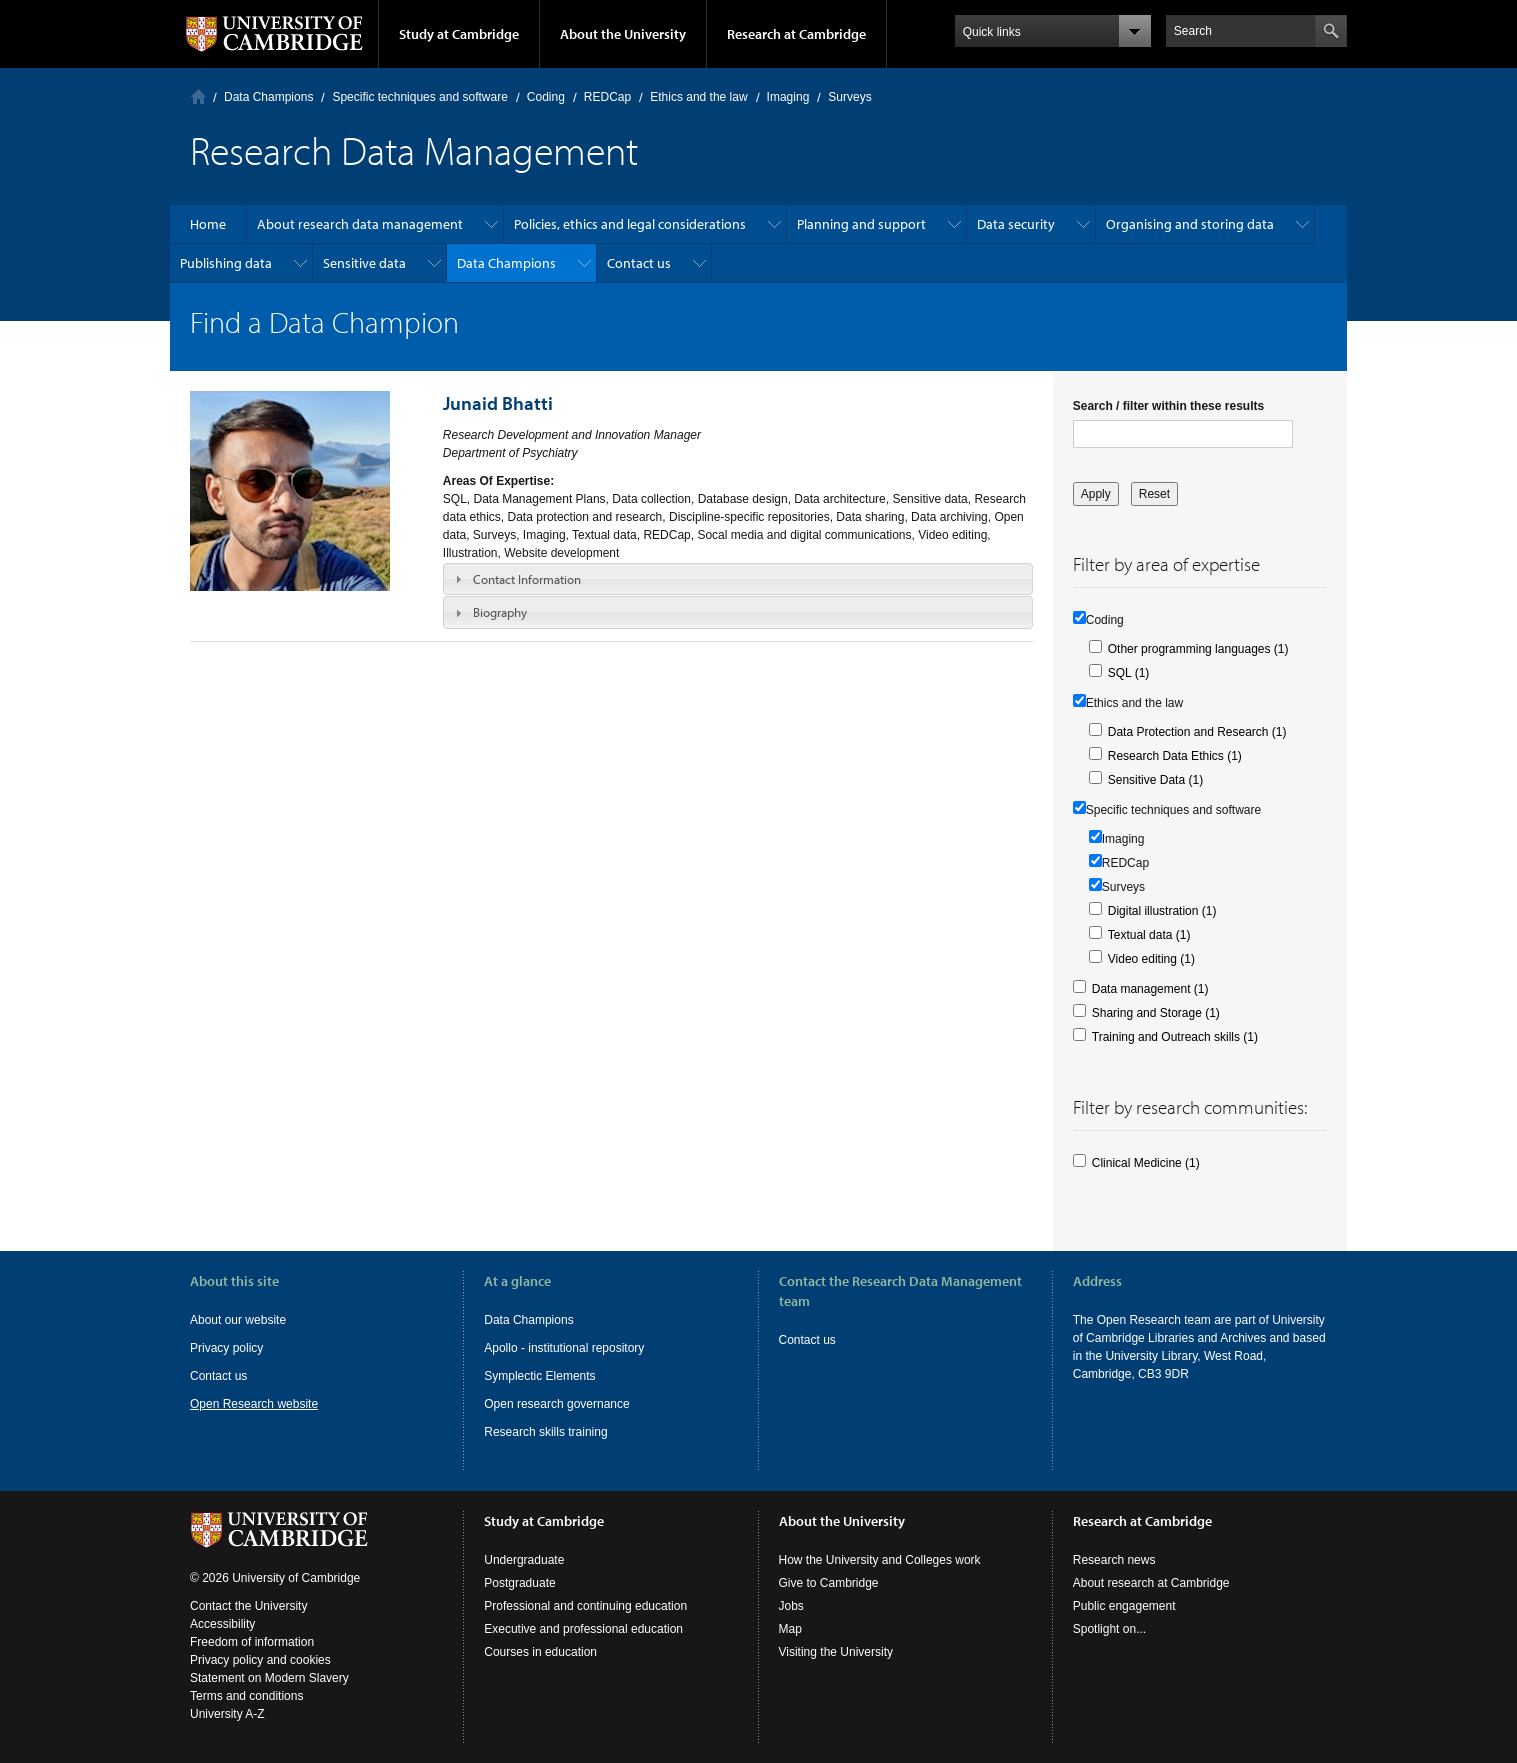 The width and height of the screenshot is (1517, 1763). I want to click on Open research governance, so click(556, 1404).